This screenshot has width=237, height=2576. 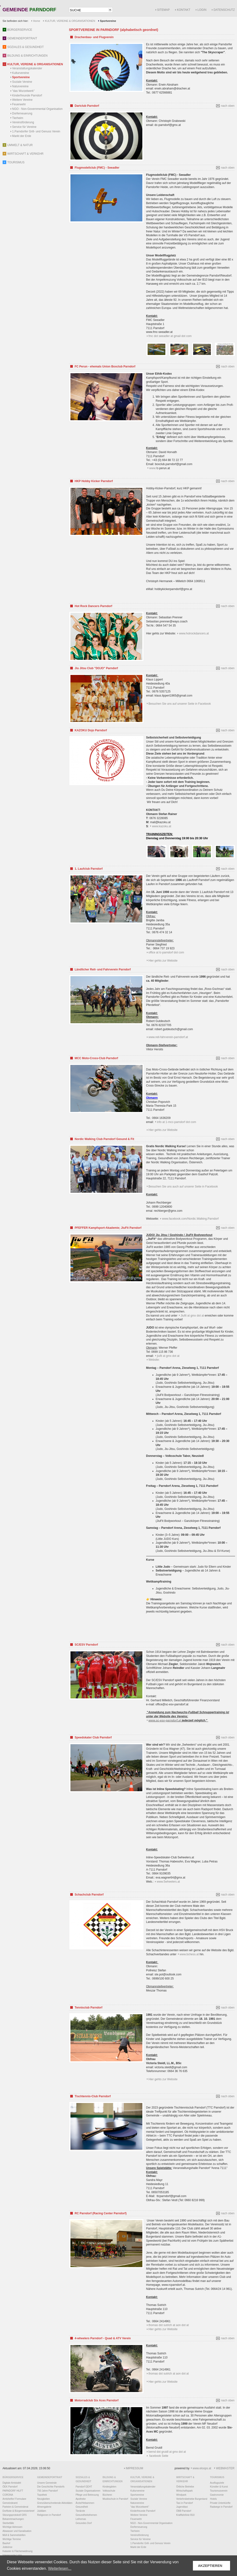 I want to click on Abwasser und Kanalisation, so click(x=17, y=2531).